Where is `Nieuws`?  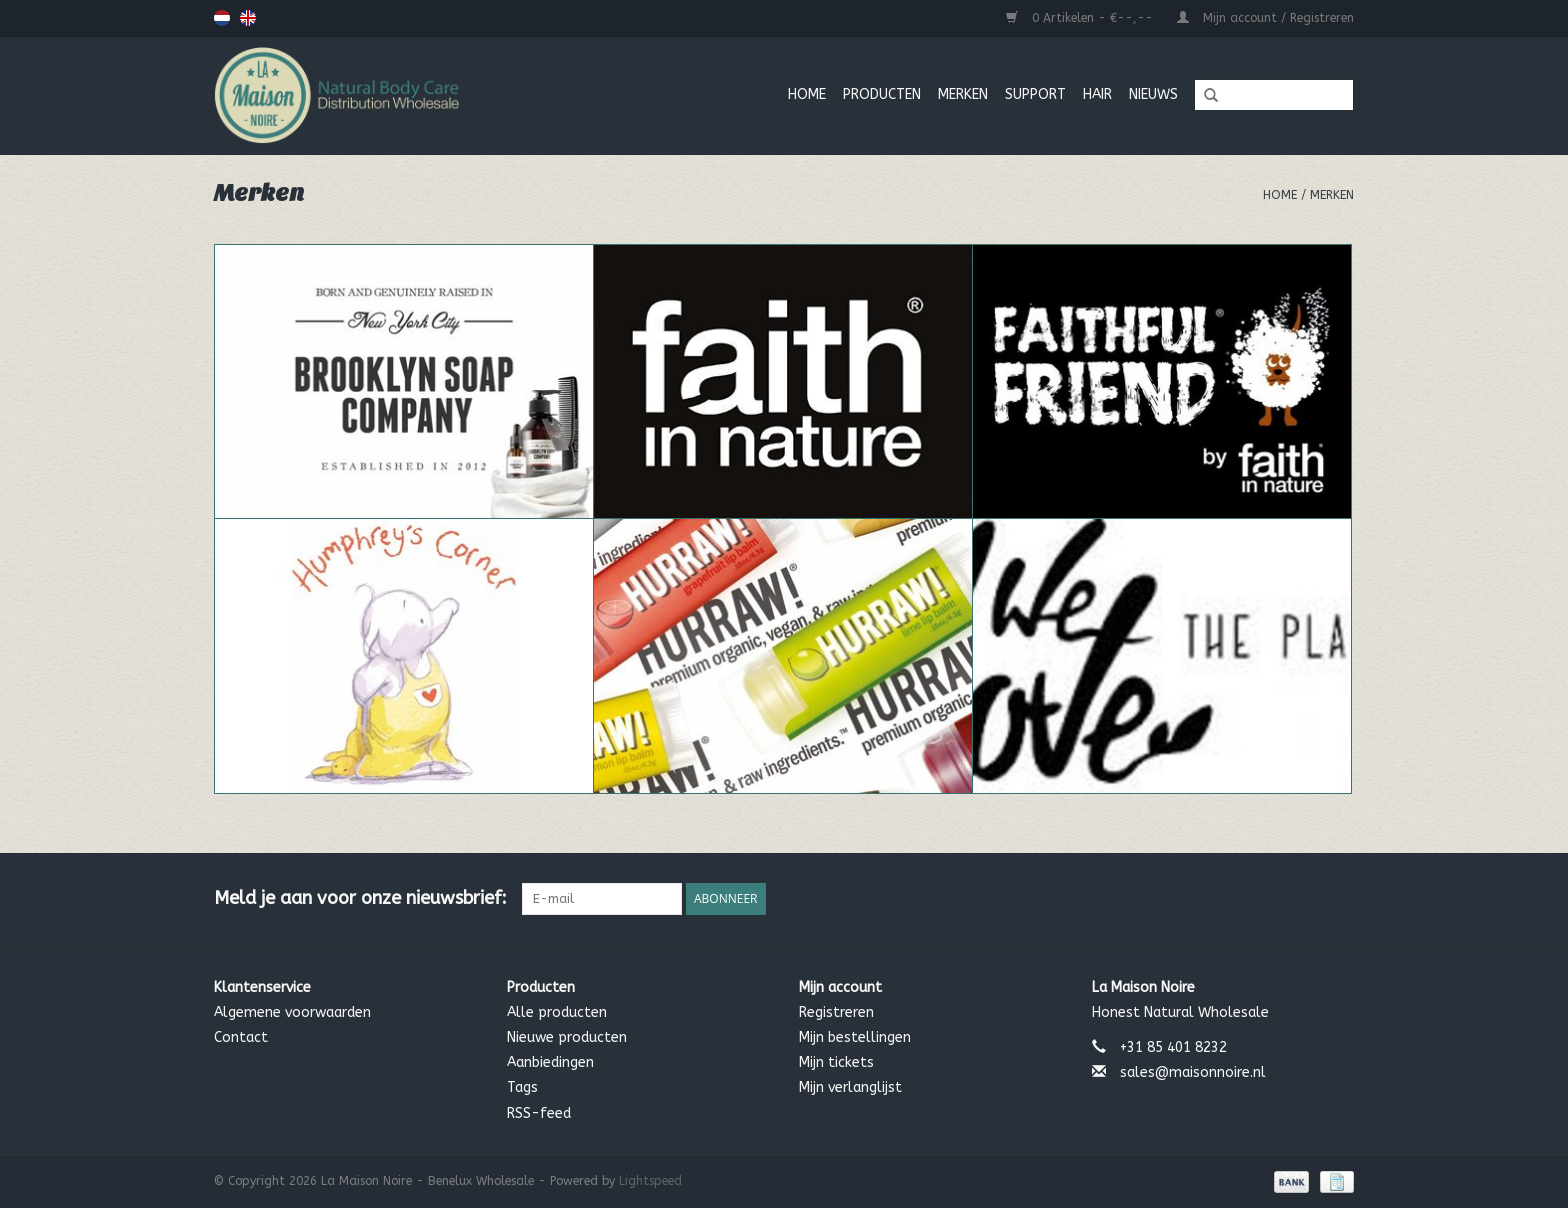
Nieuws is located at coordinates (1153, 94).